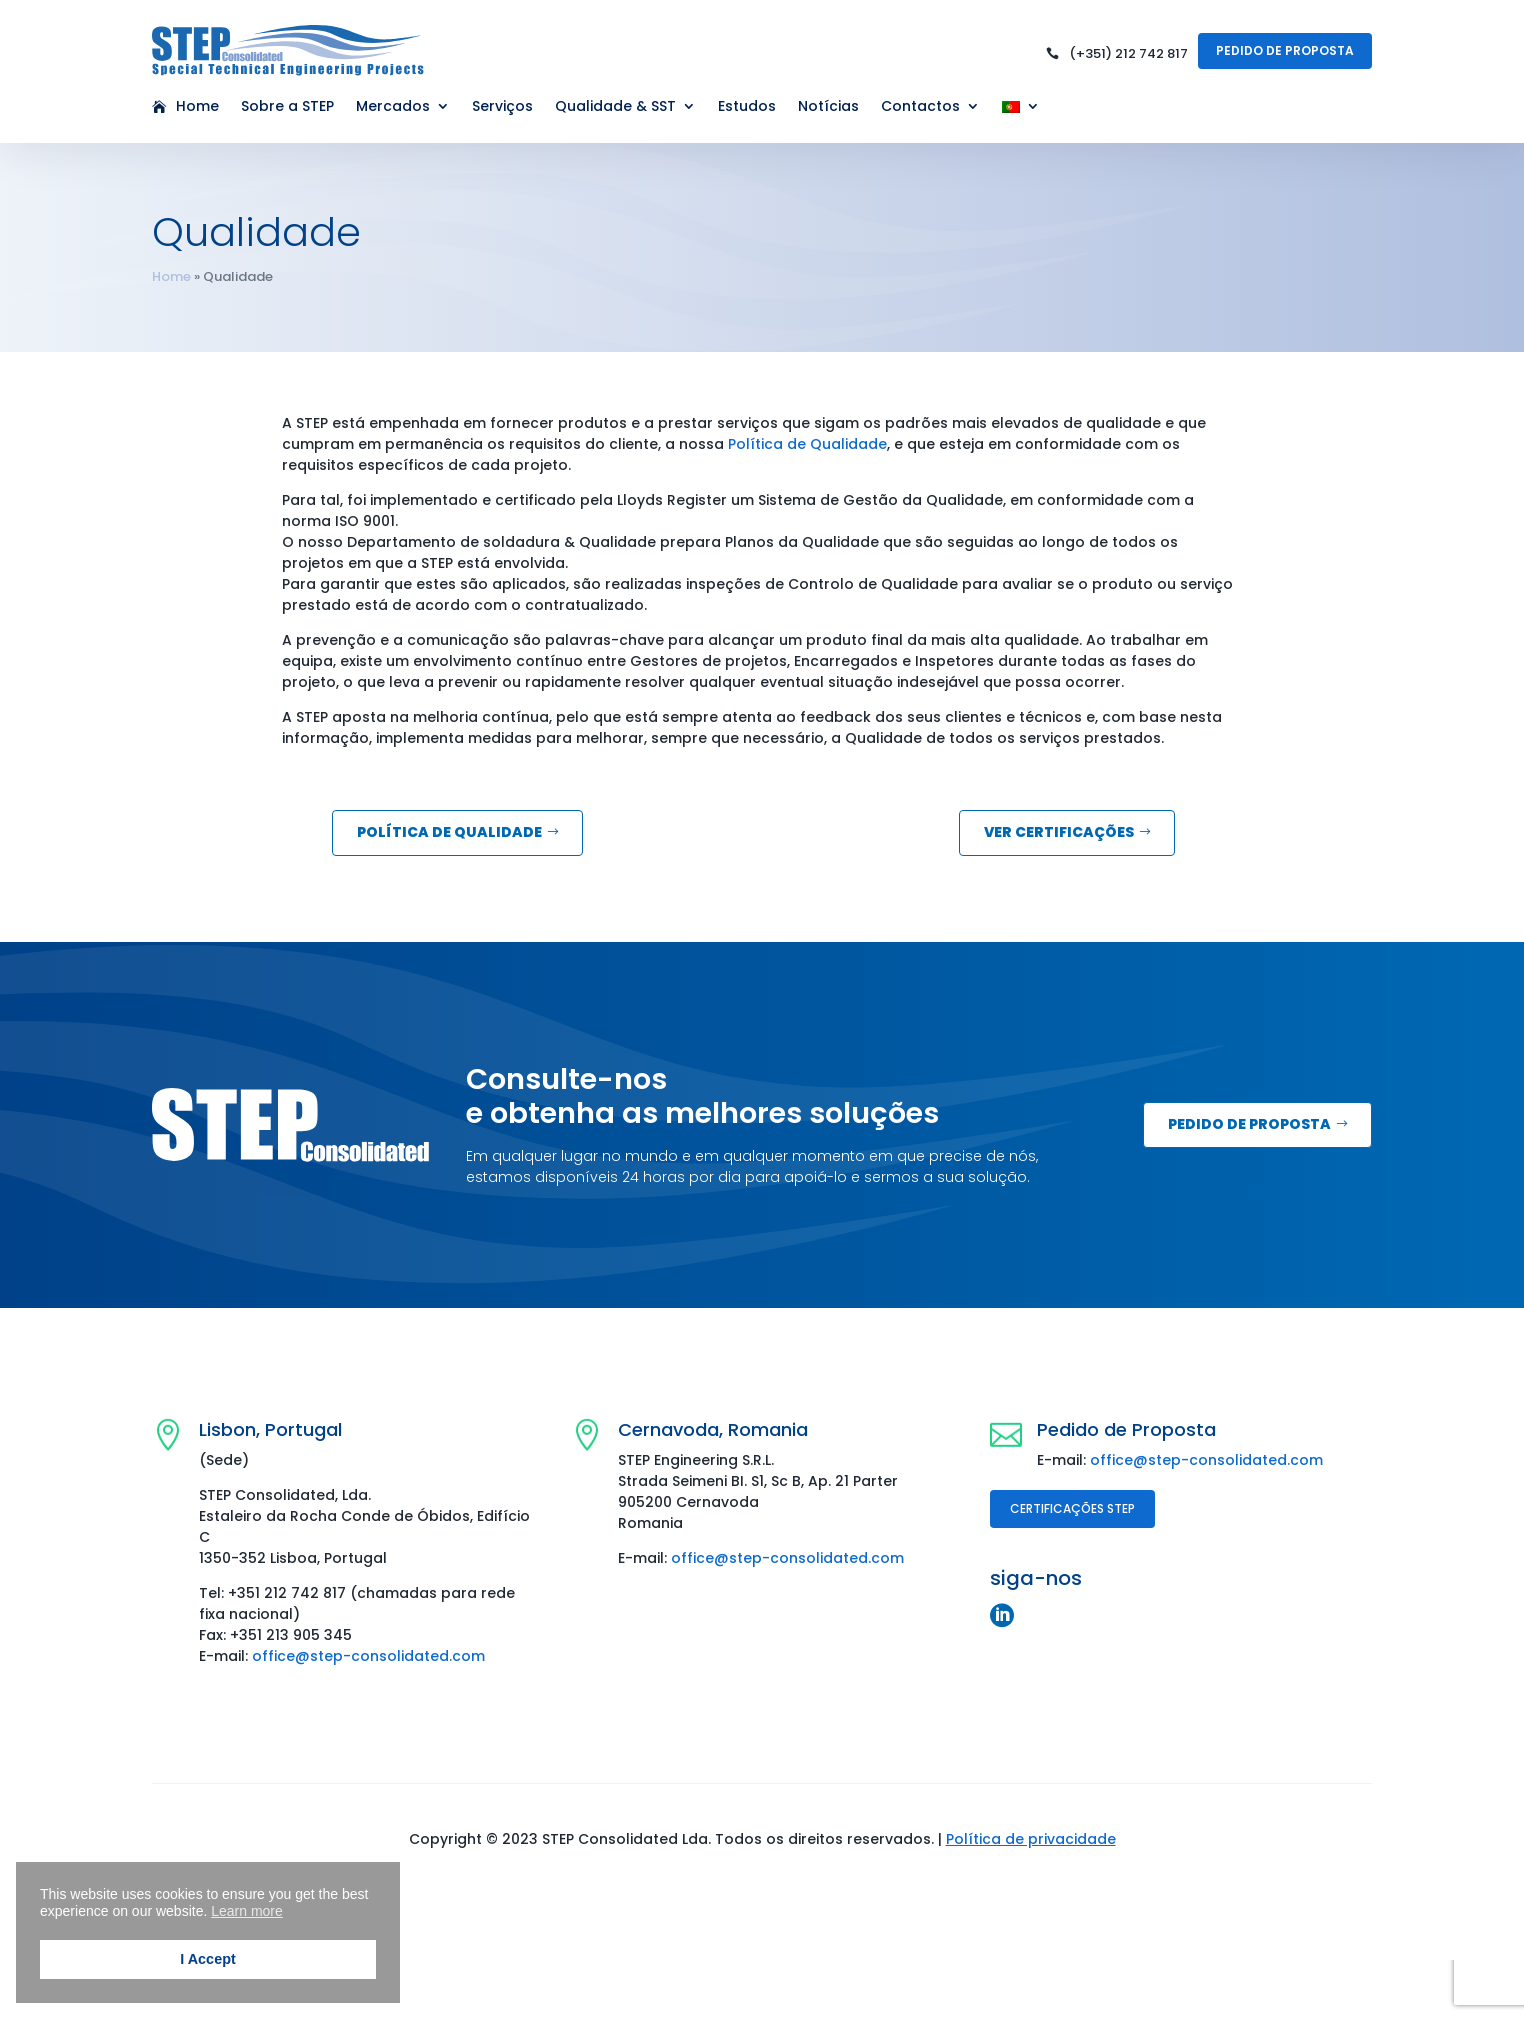 This screenshot has width=1524, height=2019. Describe the element at coordinates (1031, 1839) in the screenshot. I see `Política de privacidade` at that location.